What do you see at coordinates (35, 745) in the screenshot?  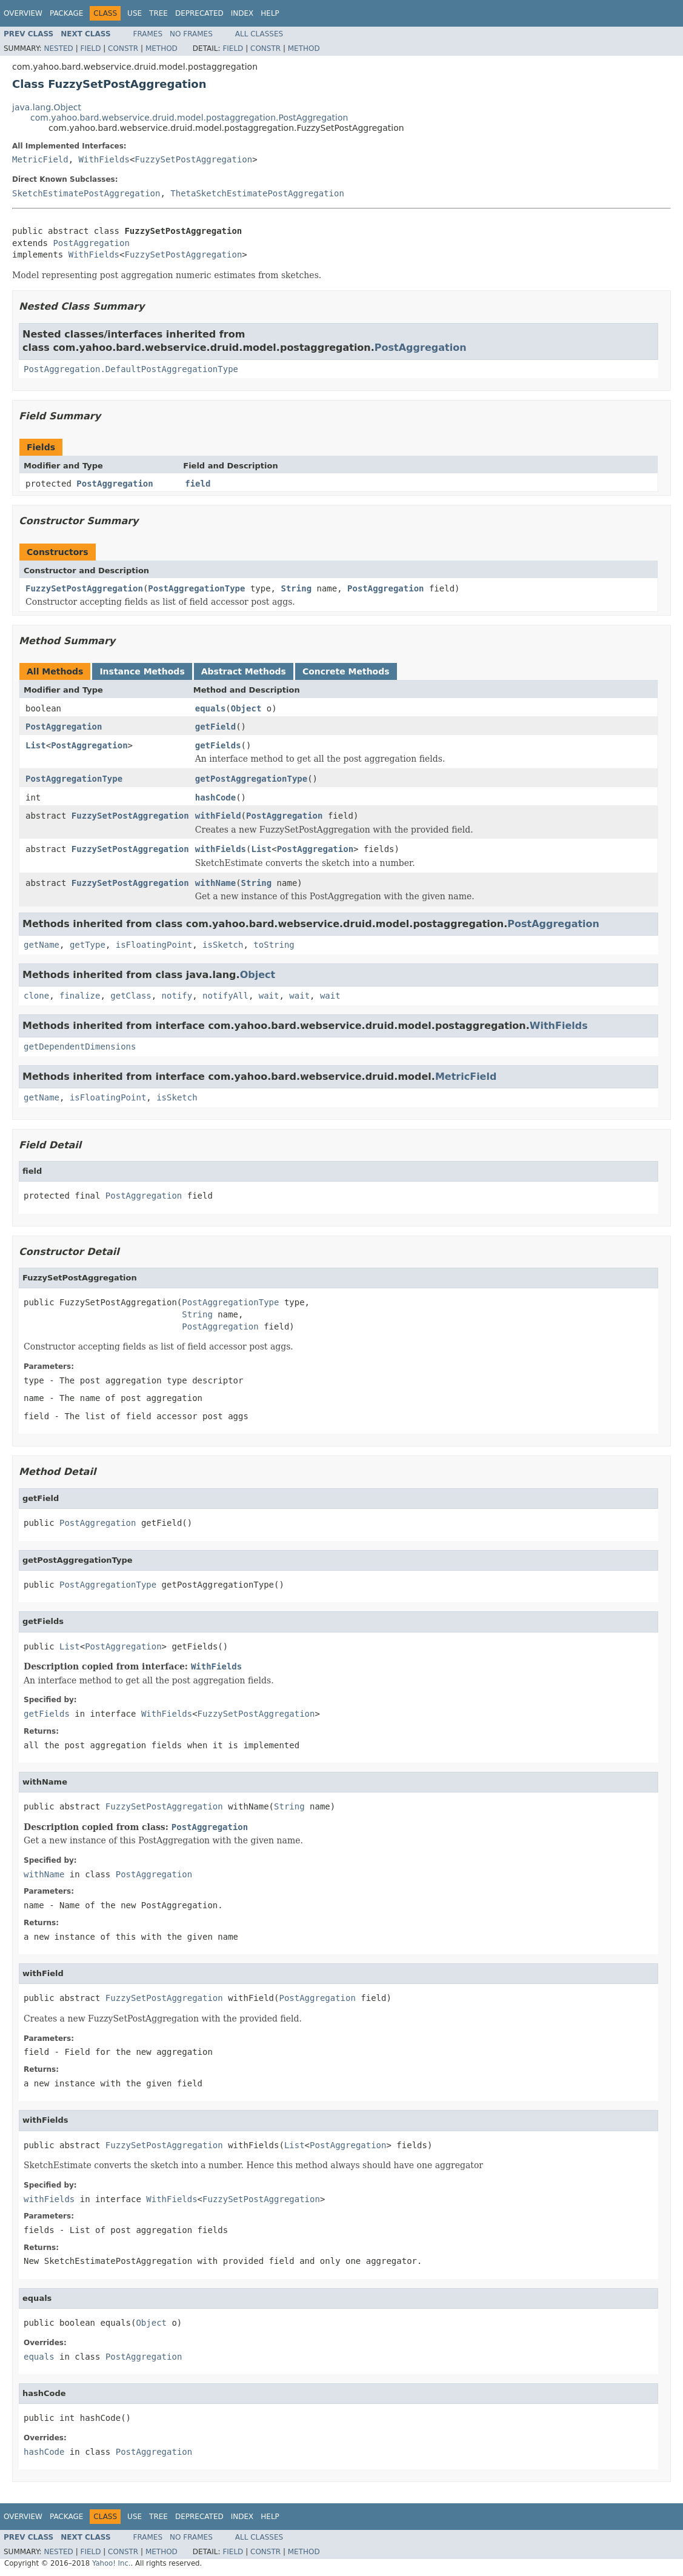 I see `List` at bounding box center [35, 745].